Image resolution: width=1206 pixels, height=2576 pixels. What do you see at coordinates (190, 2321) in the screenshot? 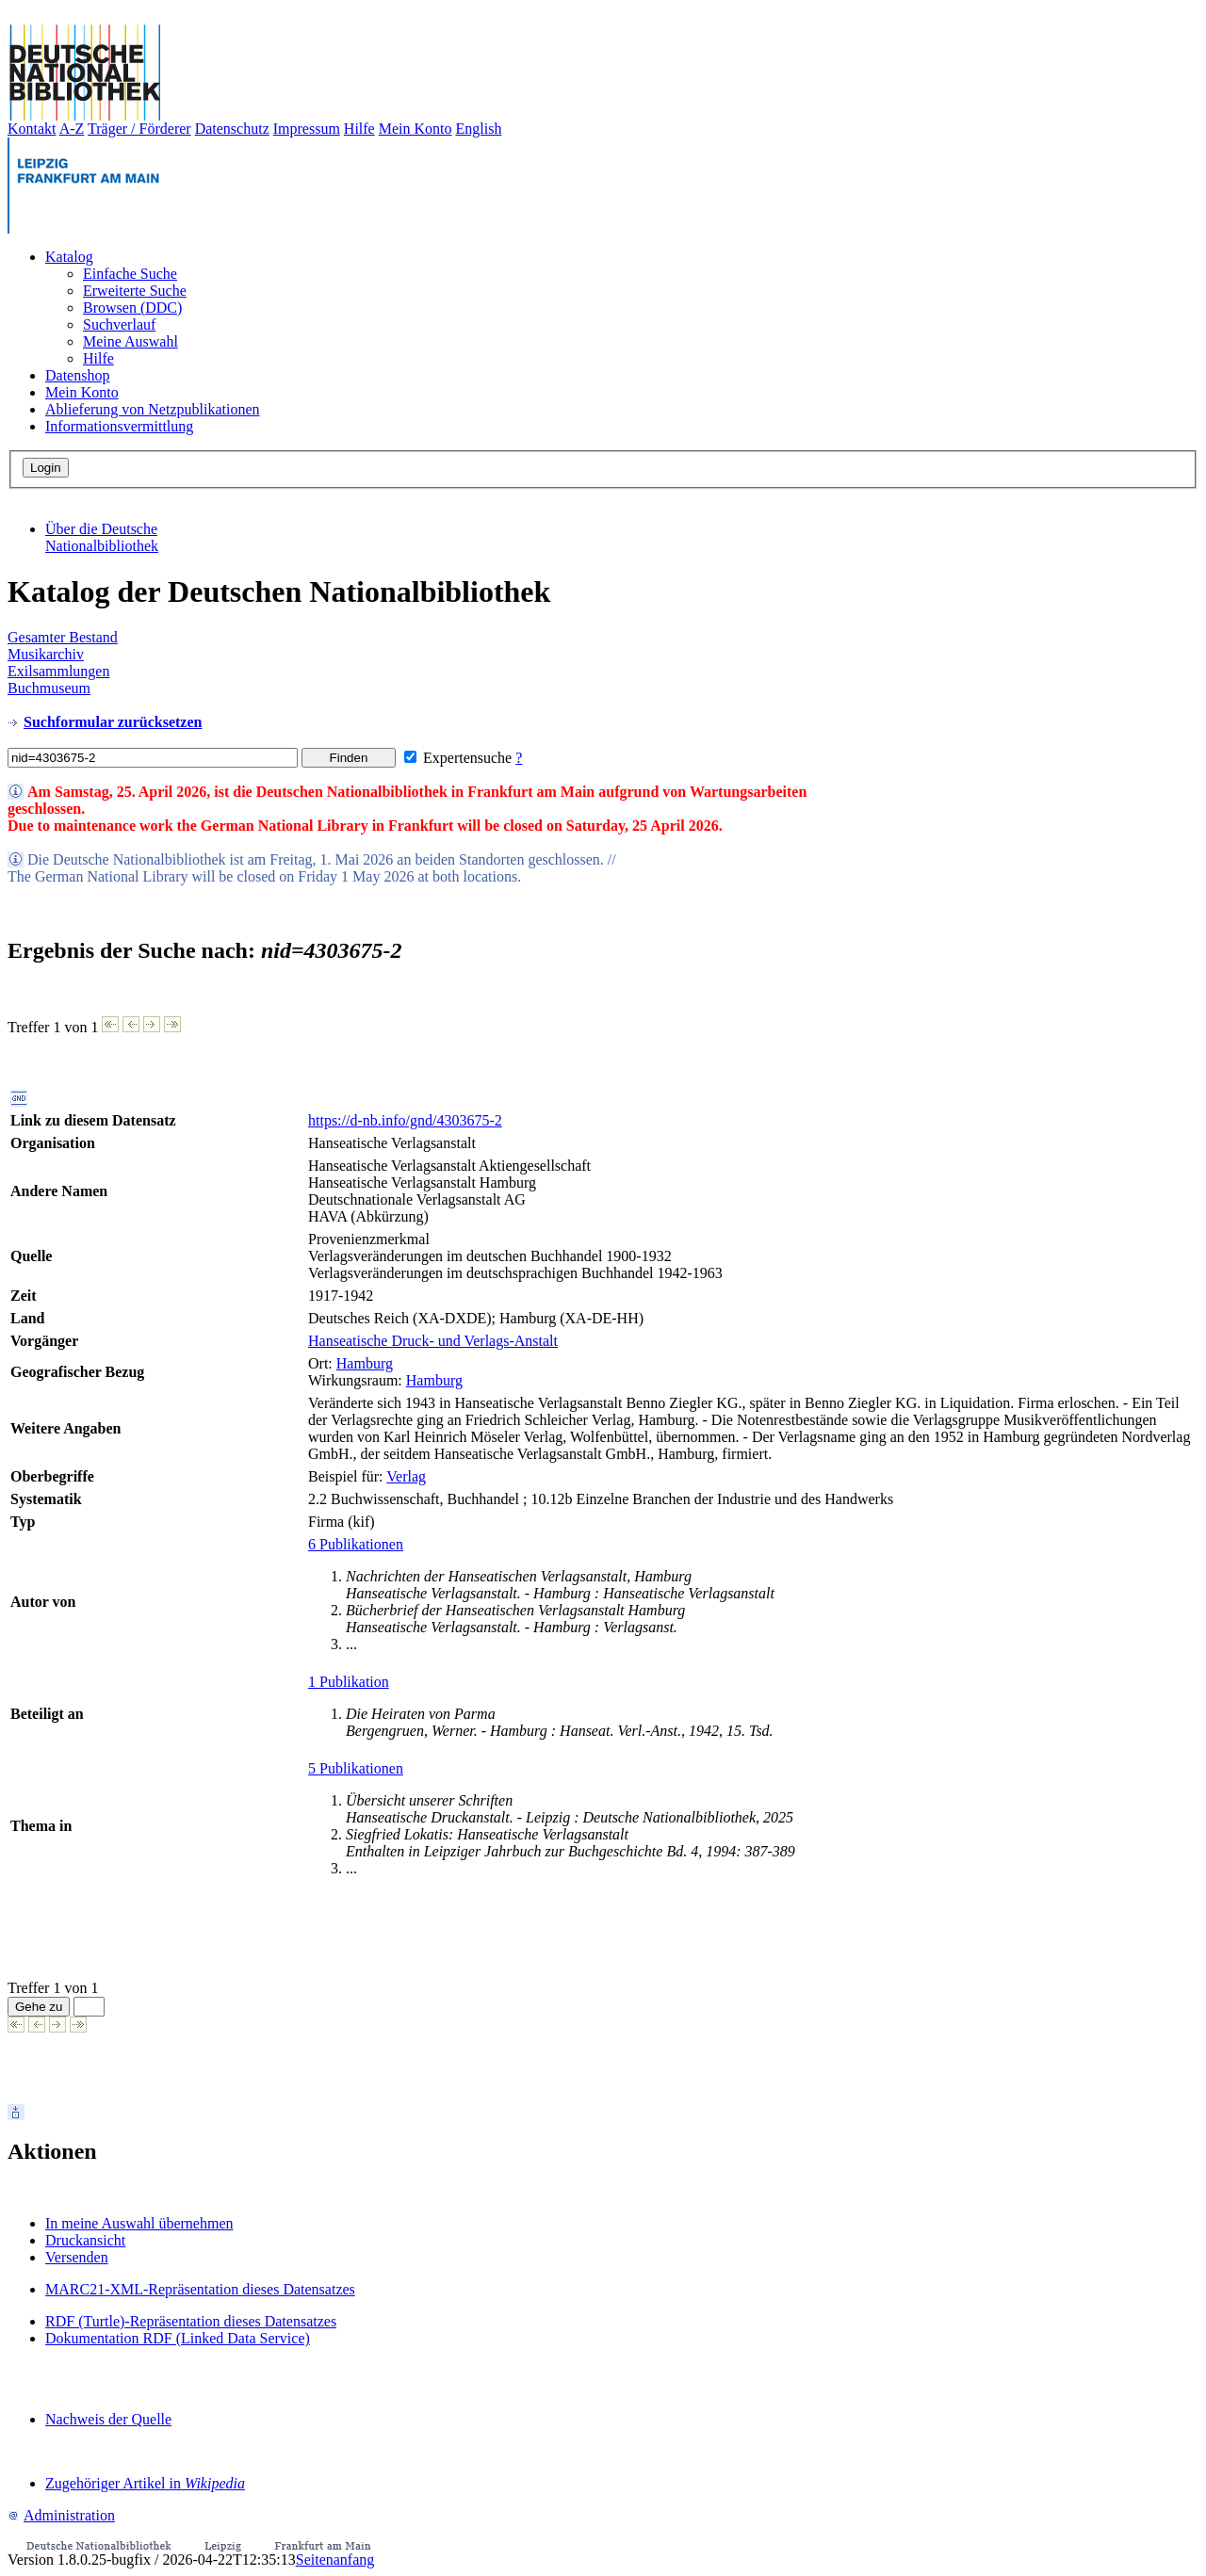
I see `RDF (Turtle)-Repräsentation dieses Datensatzes` at bounding box center [190, 2321].